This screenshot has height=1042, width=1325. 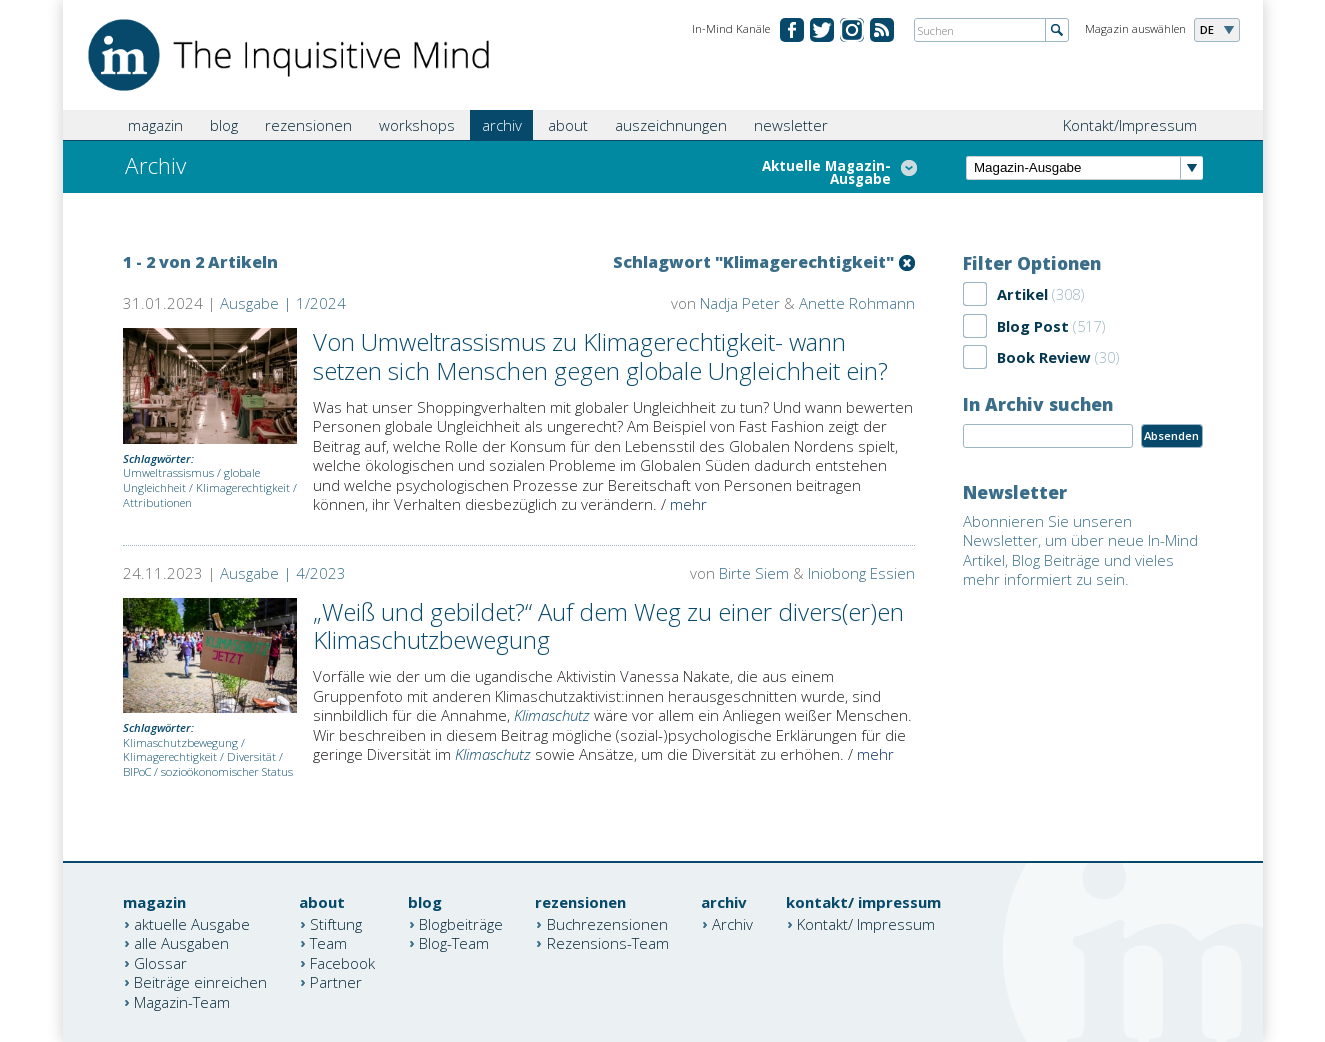 What do you see at coordinates (600, 356) in the screenshot?
I see `Von Umweltrassismus zu Klimagerechtigkeit- wann setzen sich Menschen gegen globale Ungleichheit ein?` at bounding box center [600, 356].